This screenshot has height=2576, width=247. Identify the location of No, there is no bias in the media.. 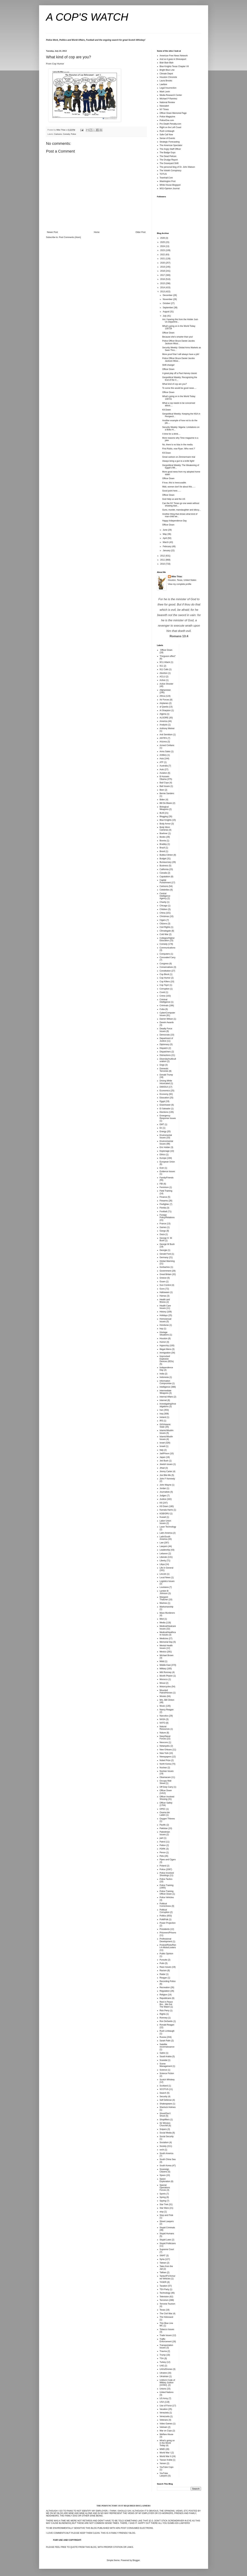
(177, 444).